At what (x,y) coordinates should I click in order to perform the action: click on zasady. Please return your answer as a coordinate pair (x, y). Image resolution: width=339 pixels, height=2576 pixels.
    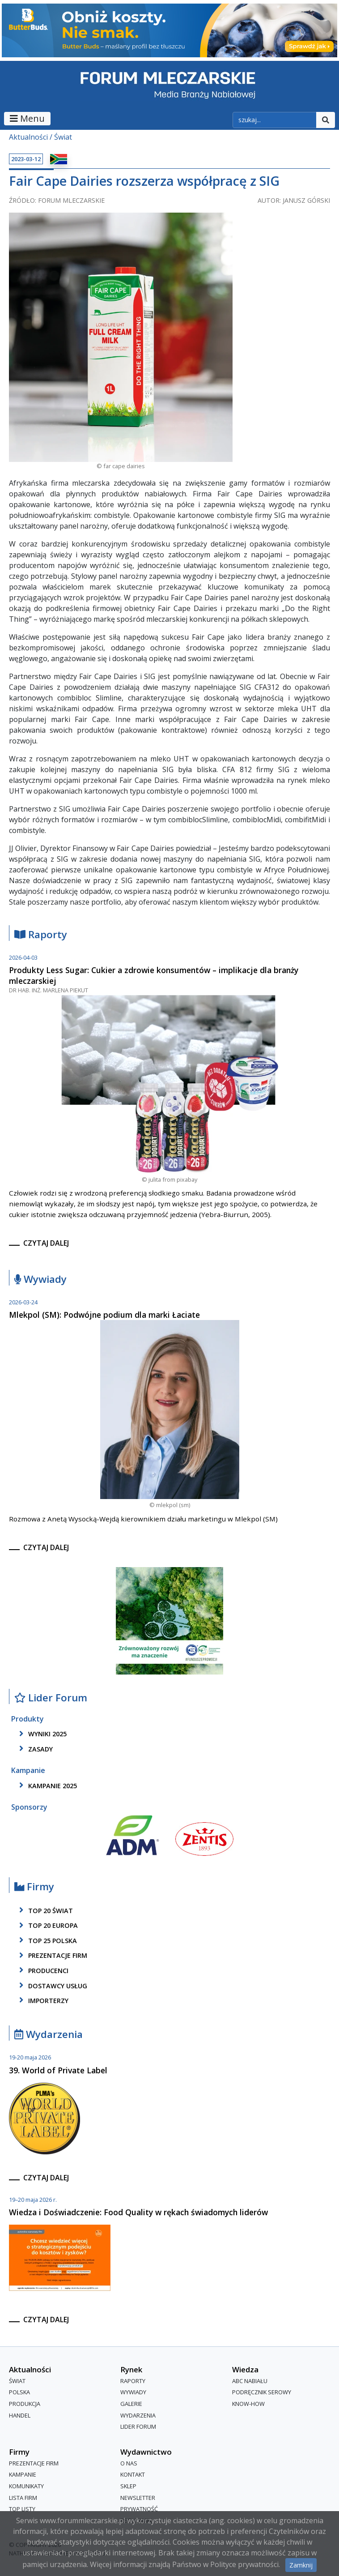
    Looking at the image, I should click on (34, 1748).